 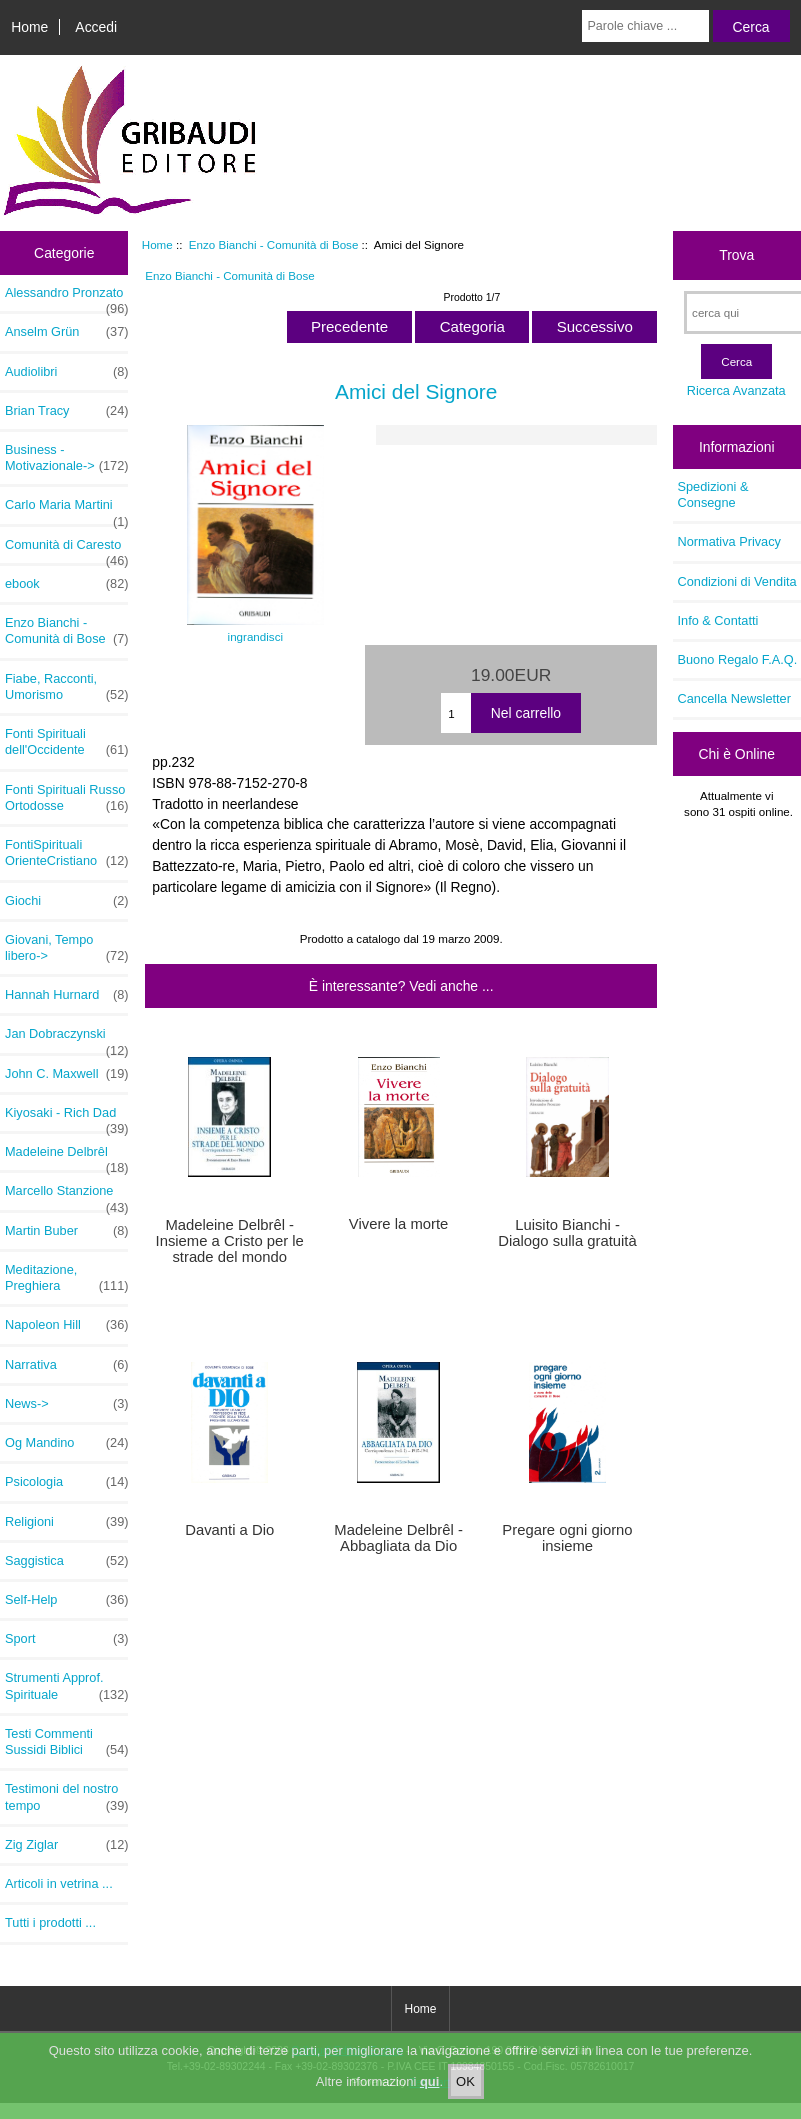 I want to click on Napoleon Hill, so click(x=66, y=1325).